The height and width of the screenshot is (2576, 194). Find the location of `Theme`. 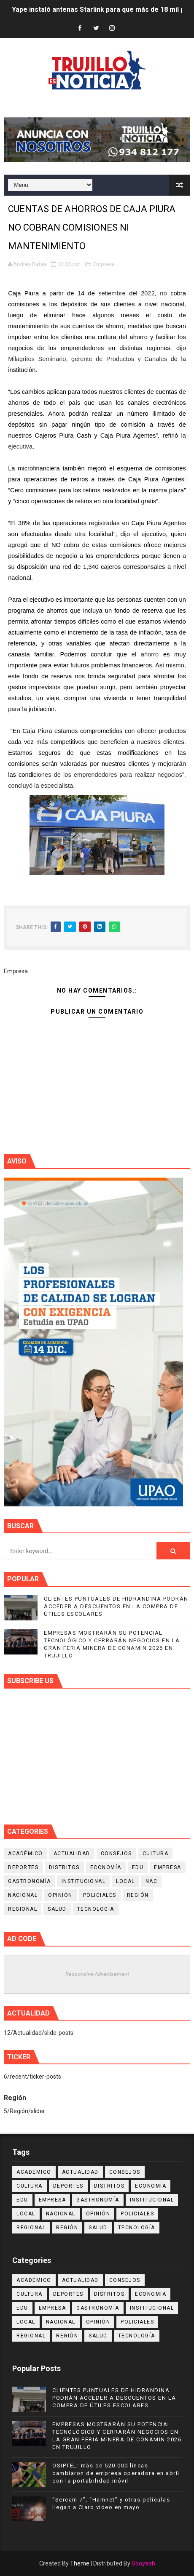

Theme is located at coordinates (79, 2563).